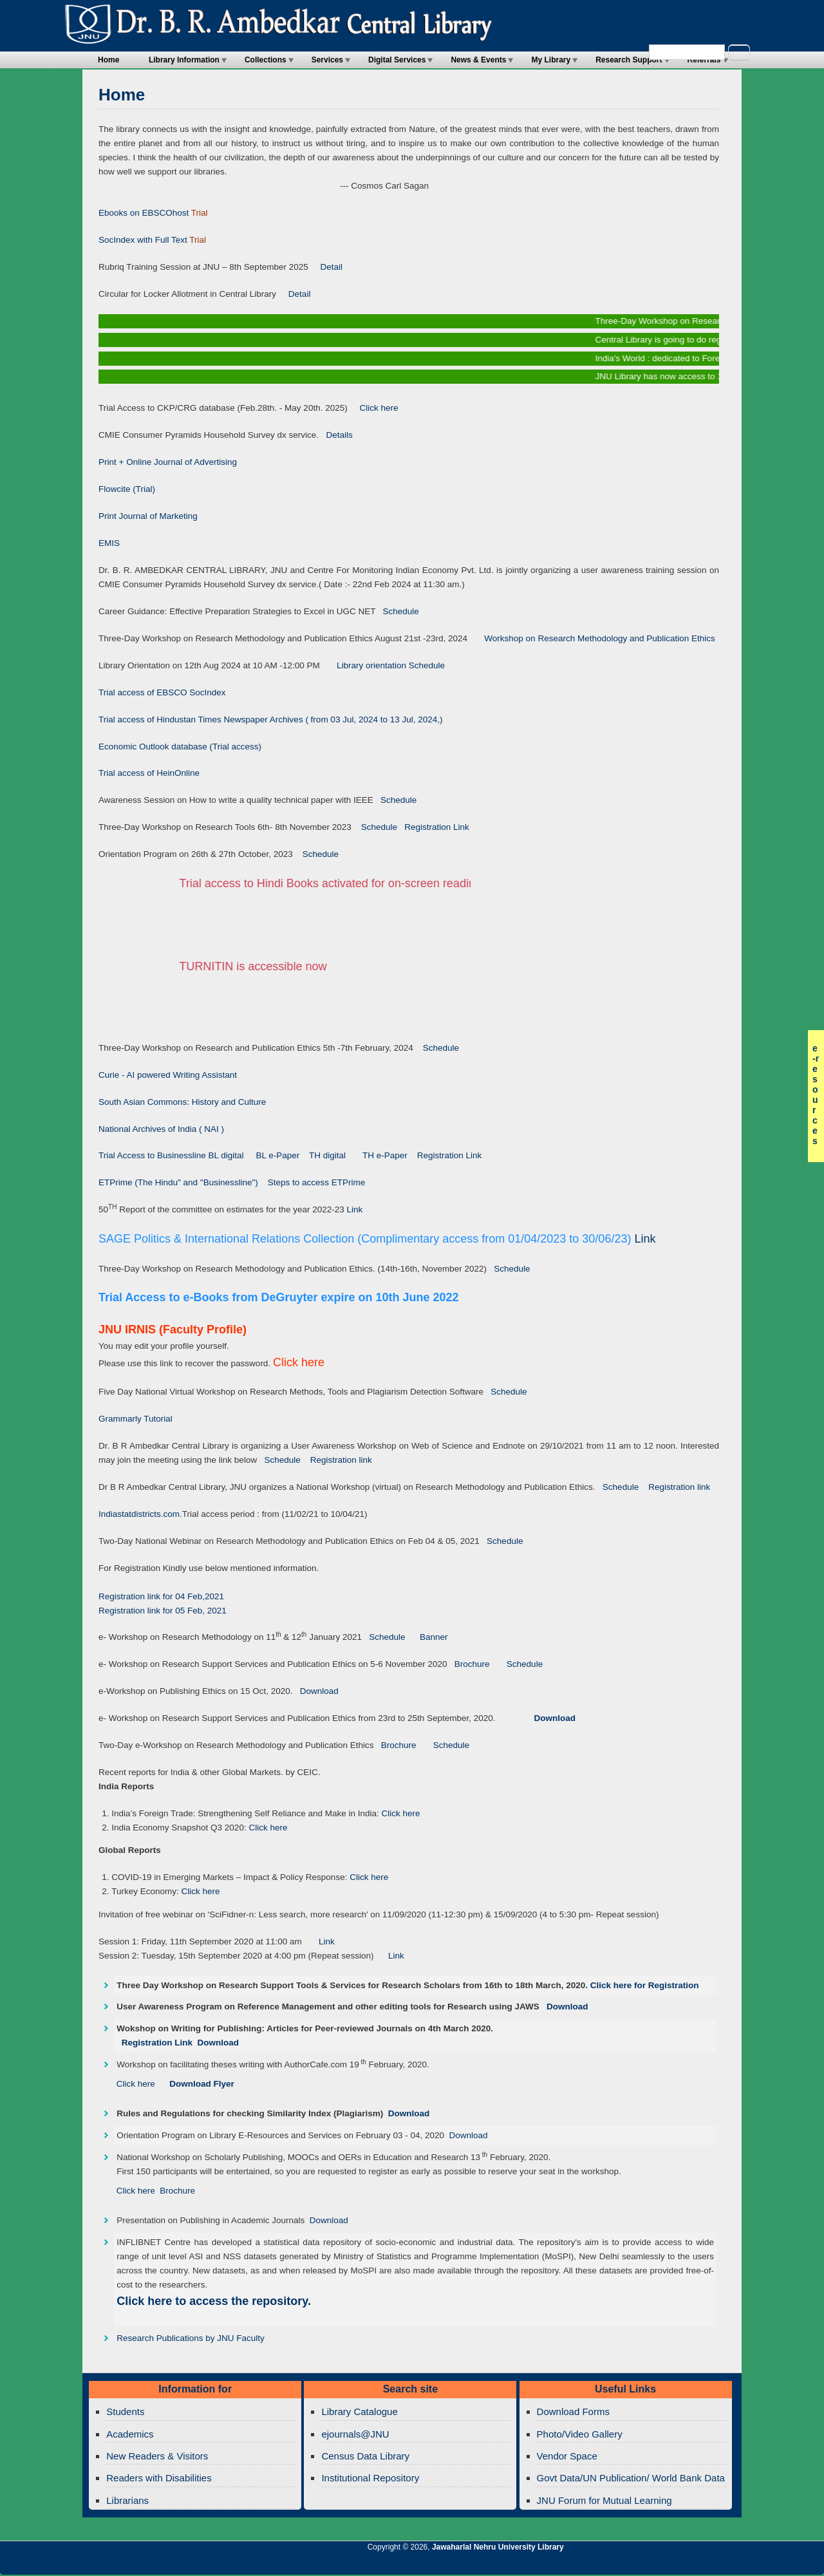 The width and height of the screenshot is (824, 2576). I want to click on Jawaharlal Nehru University Library Twitter, so click(730, 2564).